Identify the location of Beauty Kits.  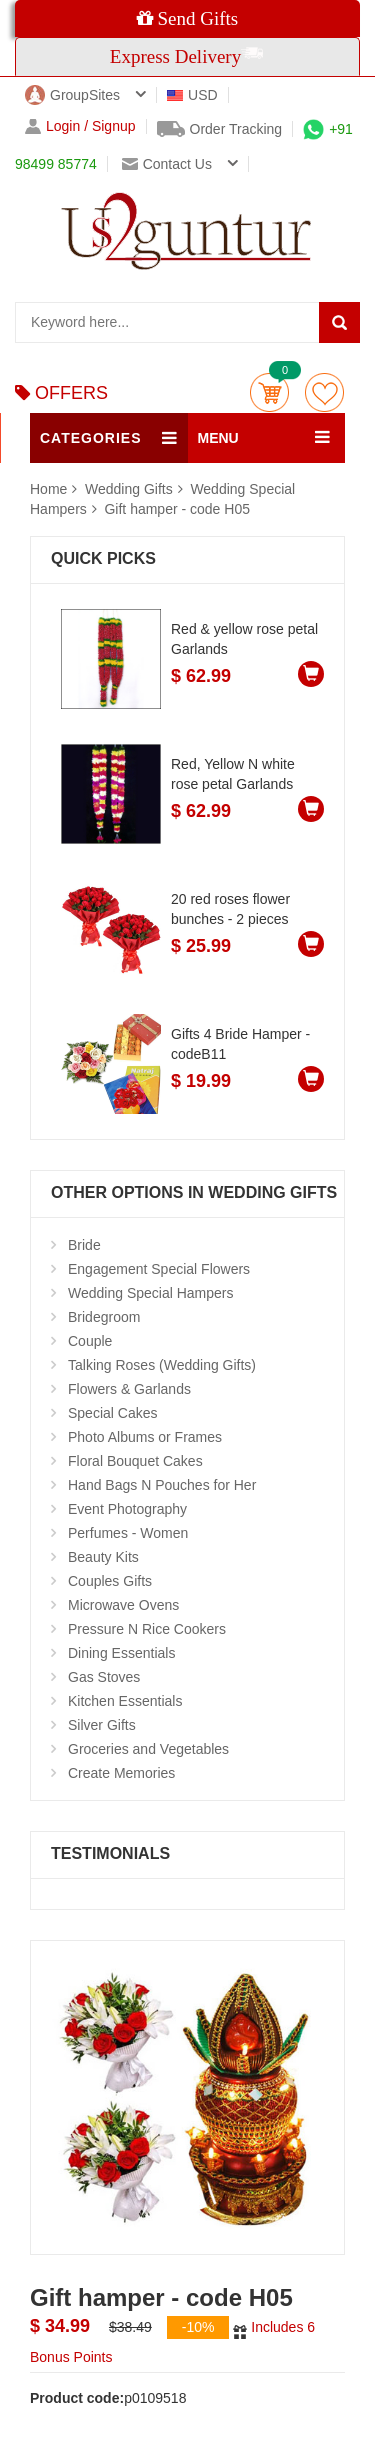
(103, 1557).